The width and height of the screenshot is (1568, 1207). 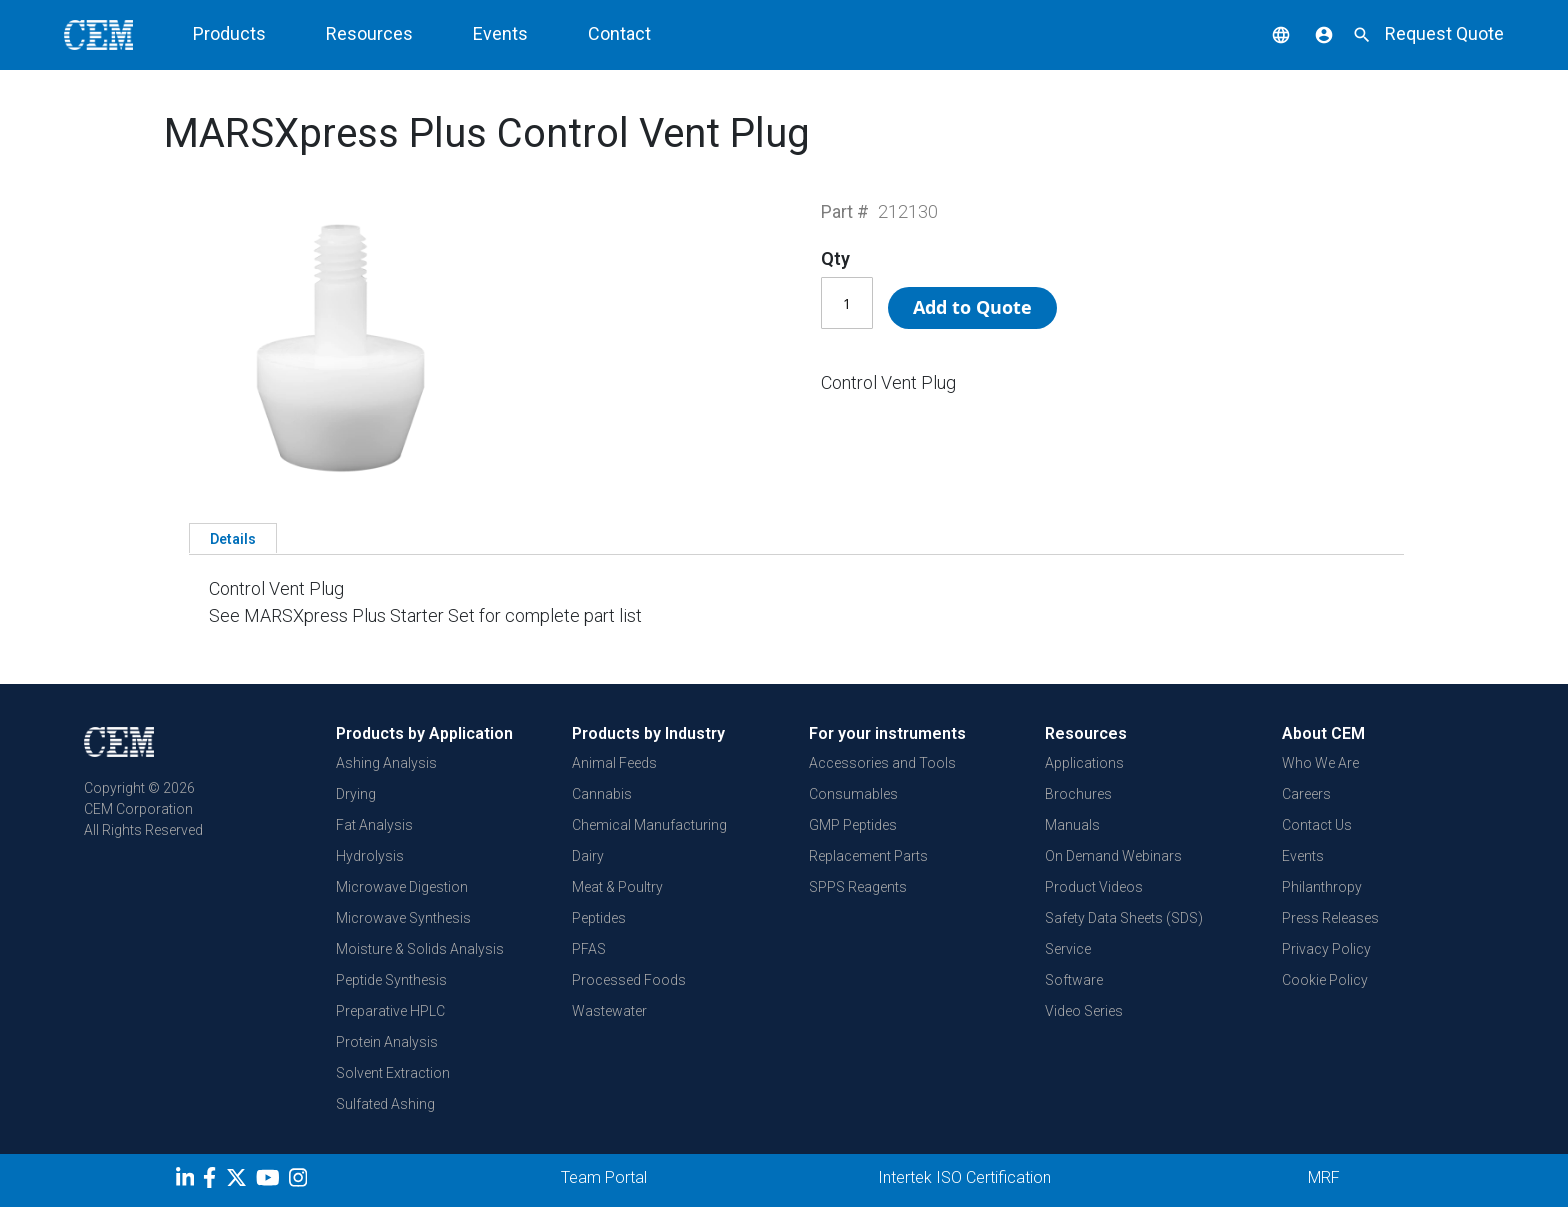 I want to click on Drying, so click(x=356, y=794).